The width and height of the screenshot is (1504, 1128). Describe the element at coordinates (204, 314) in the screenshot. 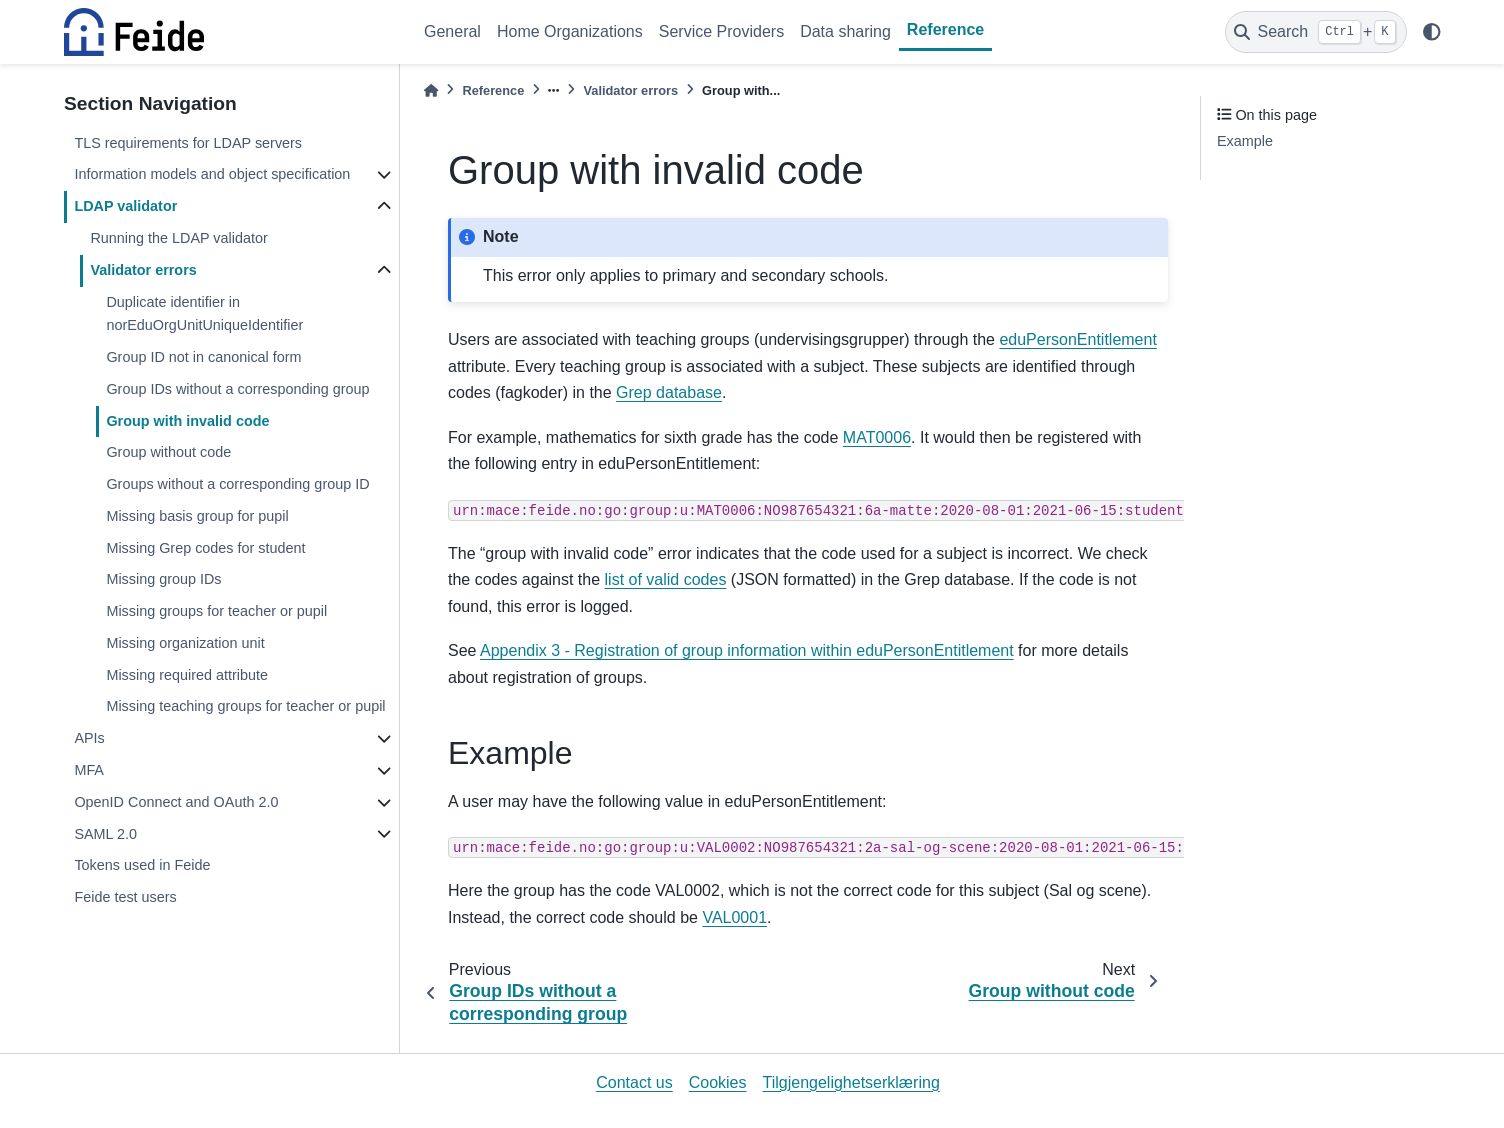

I see `Duplicate identifier in norEduOrgUnitUniqueIdentifier` at that location.